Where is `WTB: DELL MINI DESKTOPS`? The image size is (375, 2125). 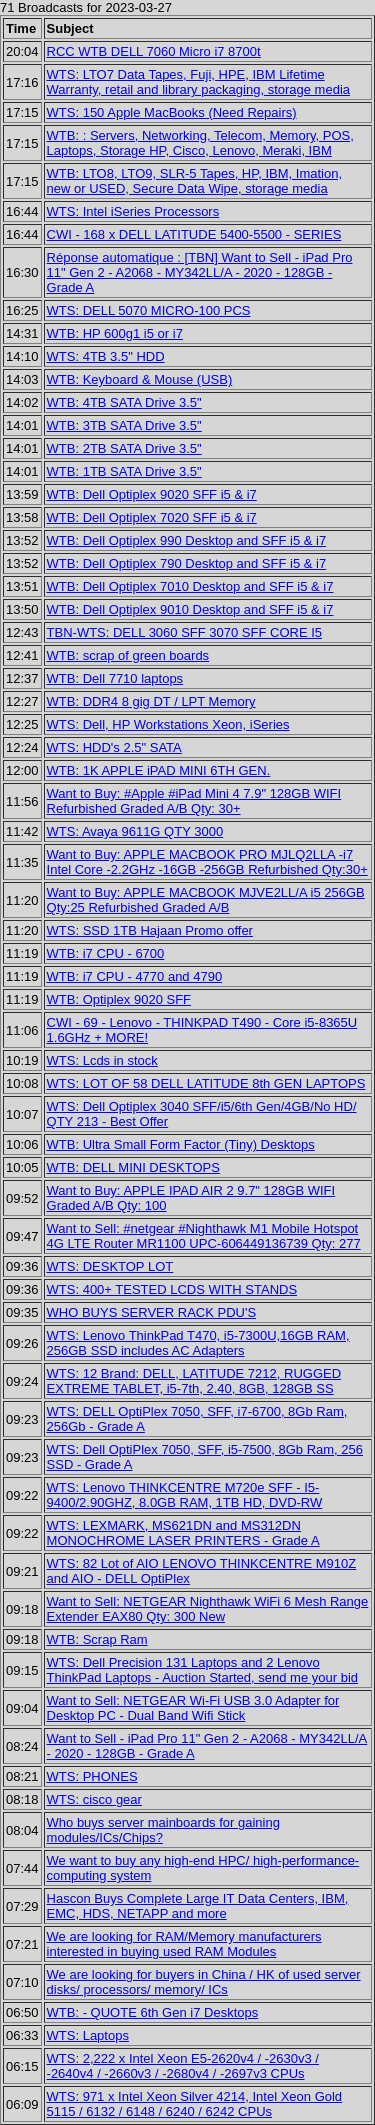
WTB: DELL MINI DESKTOPS is located at coordinates (133, 1167).